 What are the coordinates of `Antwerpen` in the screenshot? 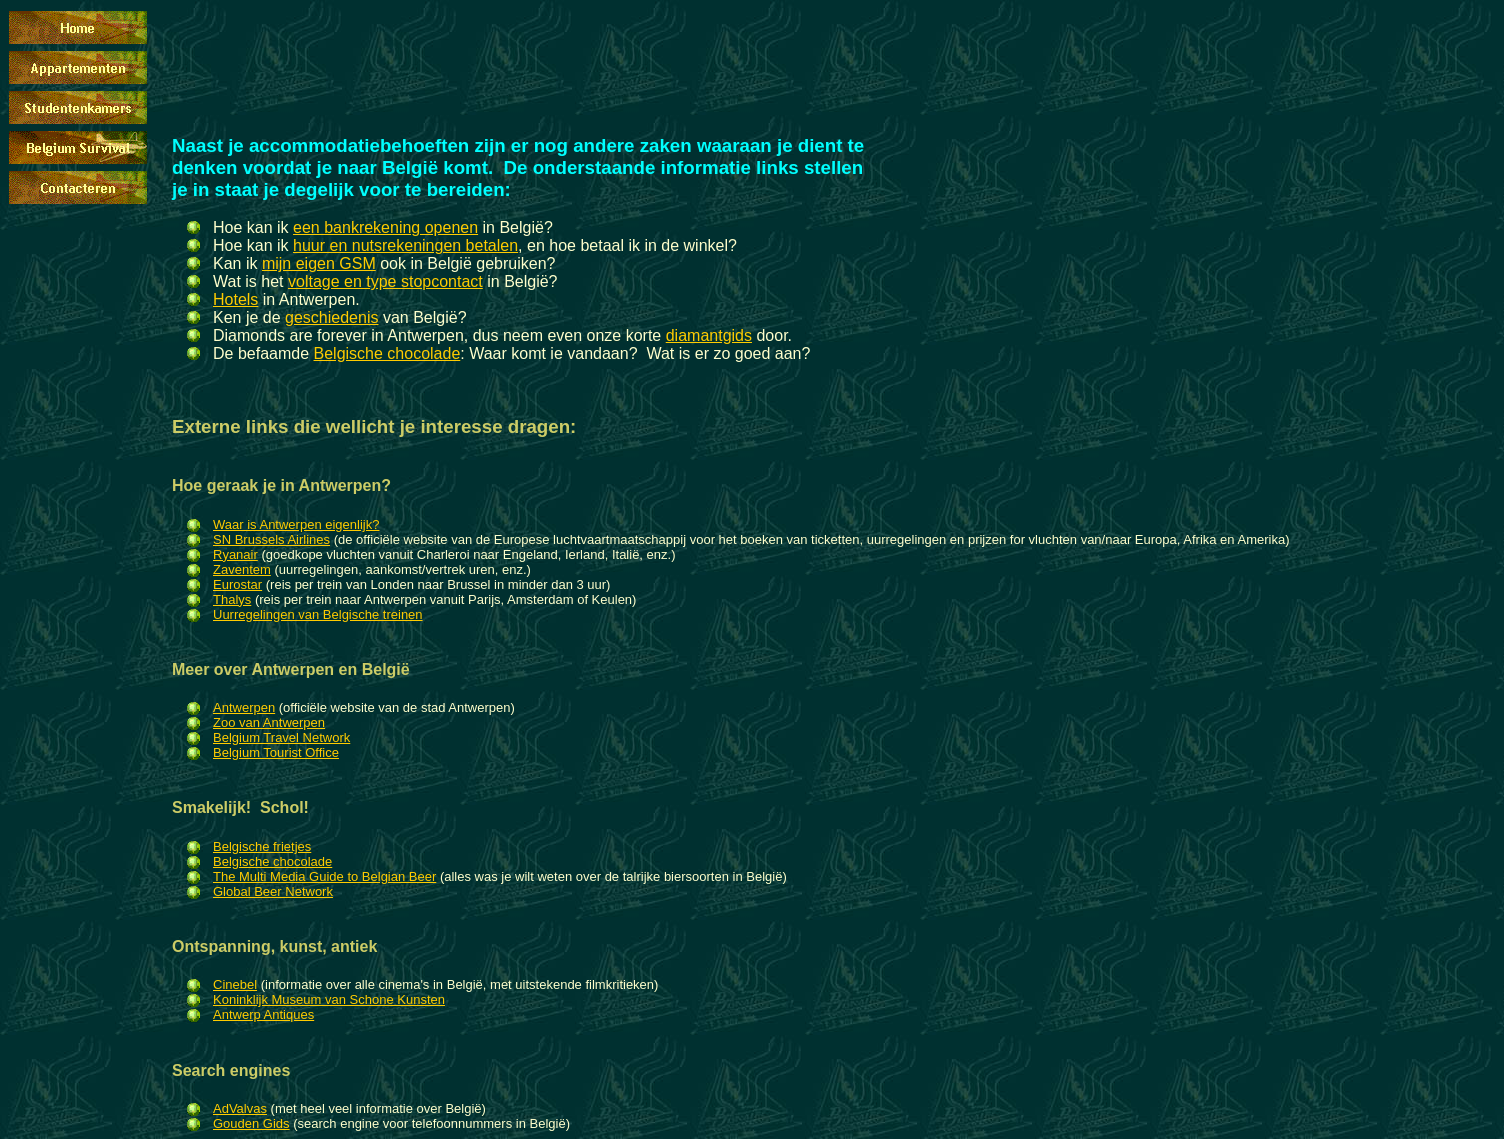 It's located at (244, 707).